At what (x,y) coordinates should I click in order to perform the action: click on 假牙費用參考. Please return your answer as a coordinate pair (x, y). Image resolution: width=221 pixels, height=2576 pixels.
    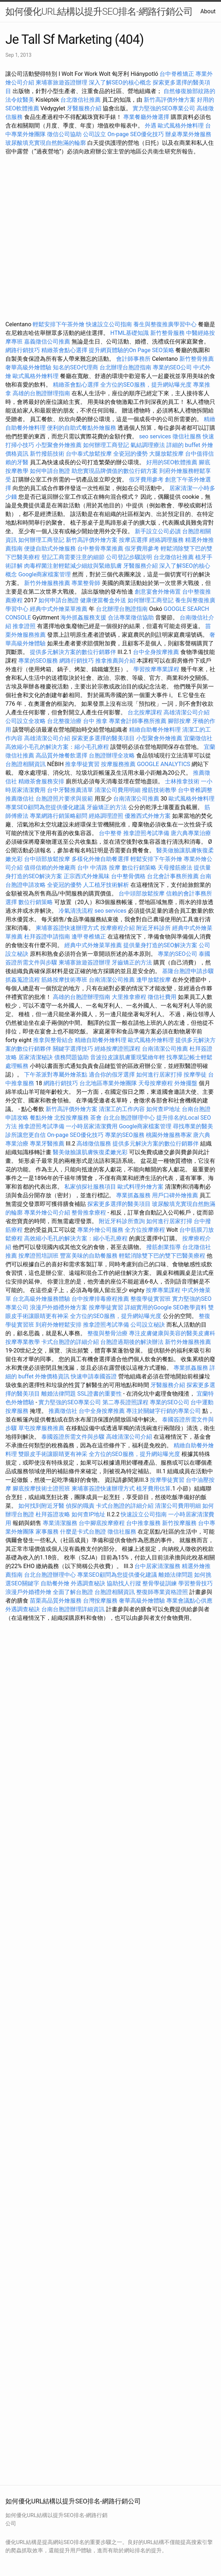
    Looking at the image, I should click on (146, 479).